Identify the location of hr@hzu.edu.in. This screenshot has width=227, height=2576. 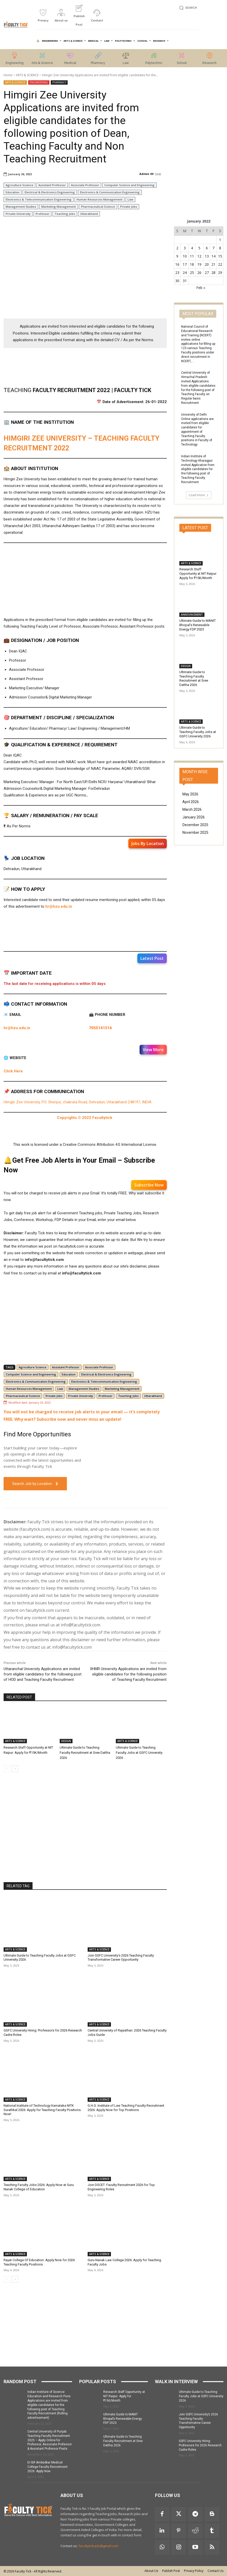
(58, 906).